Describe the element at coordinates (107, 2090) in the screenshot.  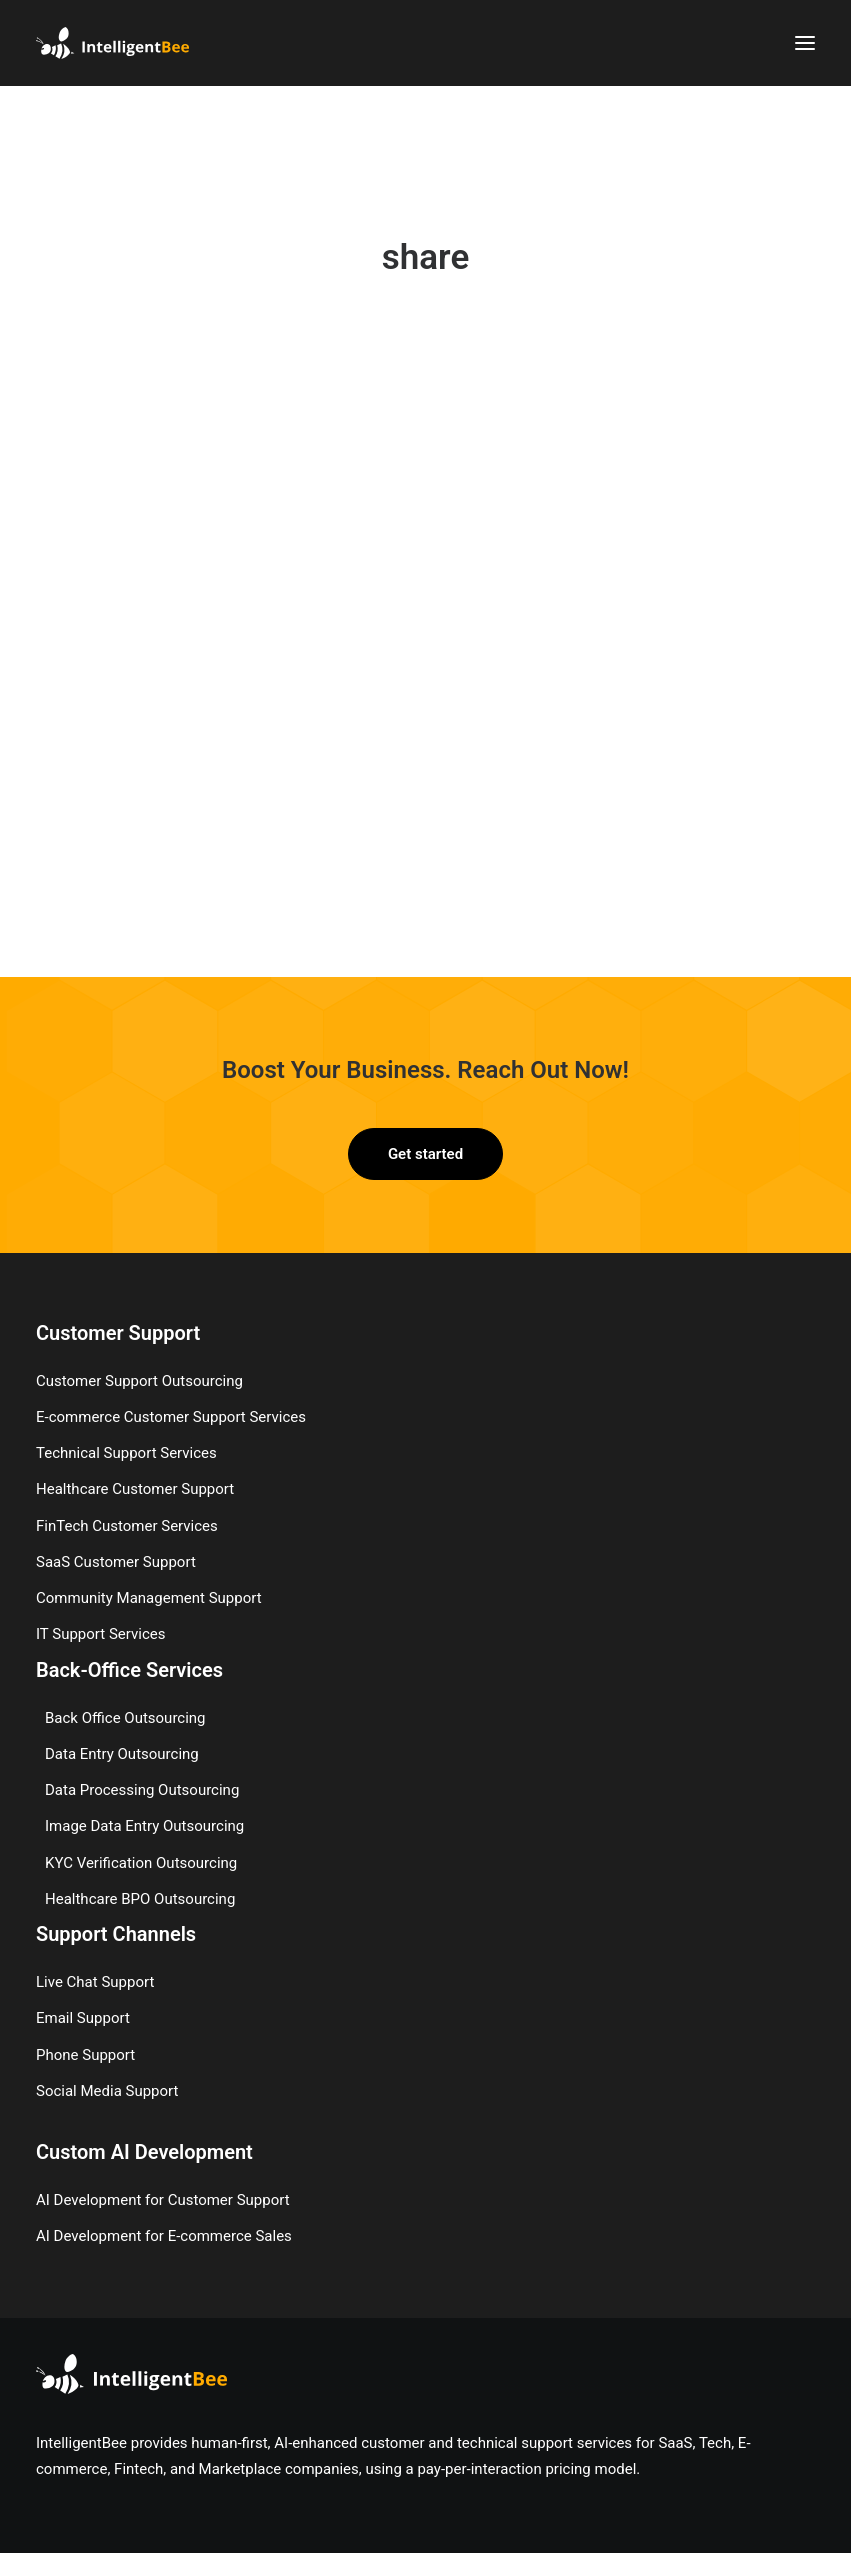
I see `Social Media Support` at that location.